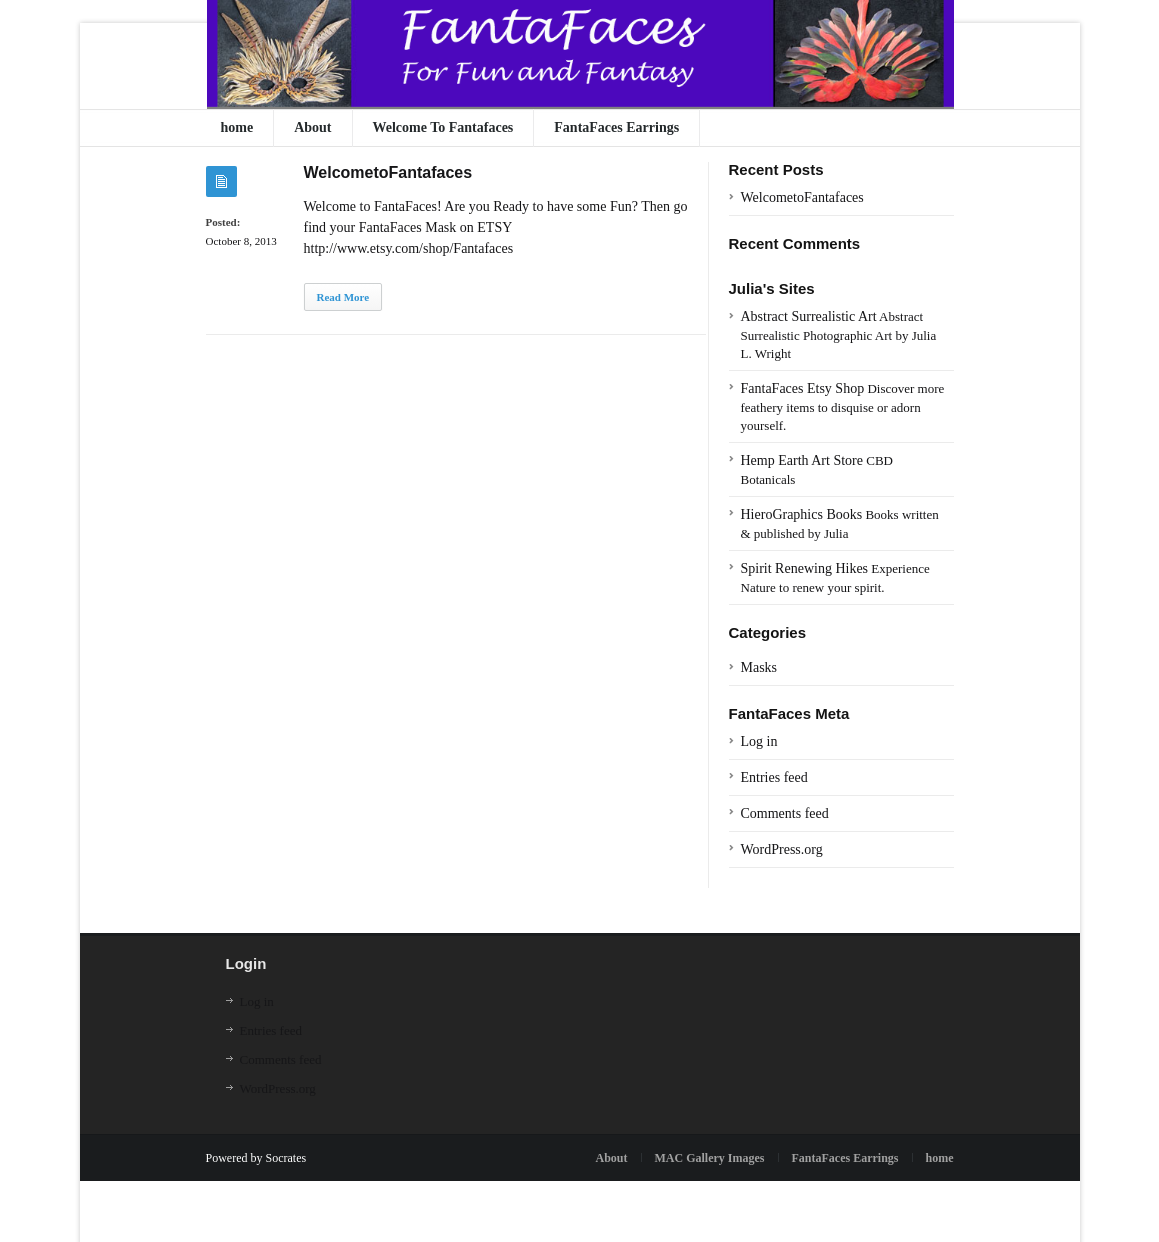 The width and height of the screenshot is (1159, 1242). Describe the element at coordinates (782, 849) in the screenshot. I see `WordPress.org` at that location.